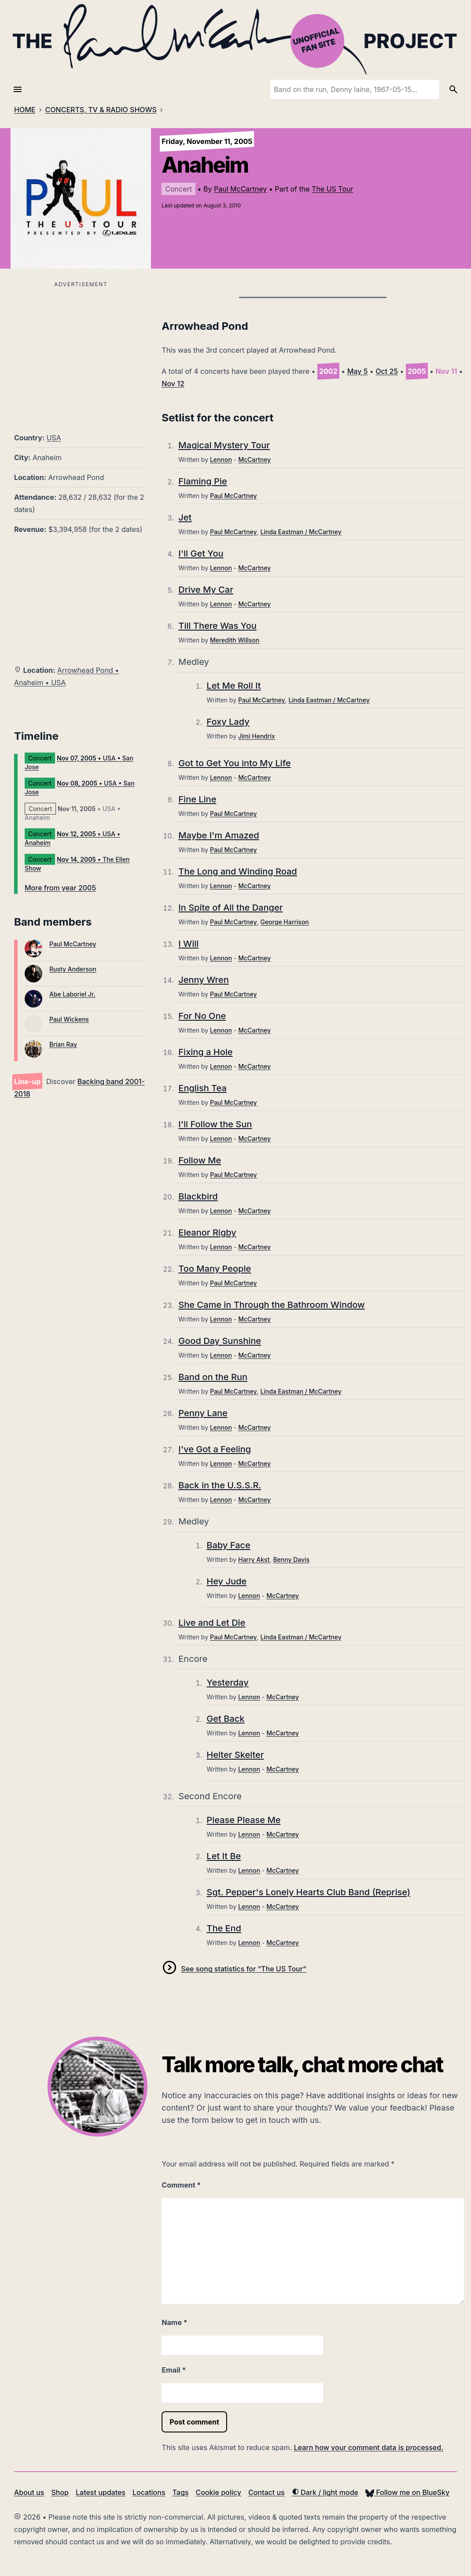  What do you see at coordinates (234, 763) in the screenshot?
I see `Got to Get You into My Life` at bounding box center [234, 763].